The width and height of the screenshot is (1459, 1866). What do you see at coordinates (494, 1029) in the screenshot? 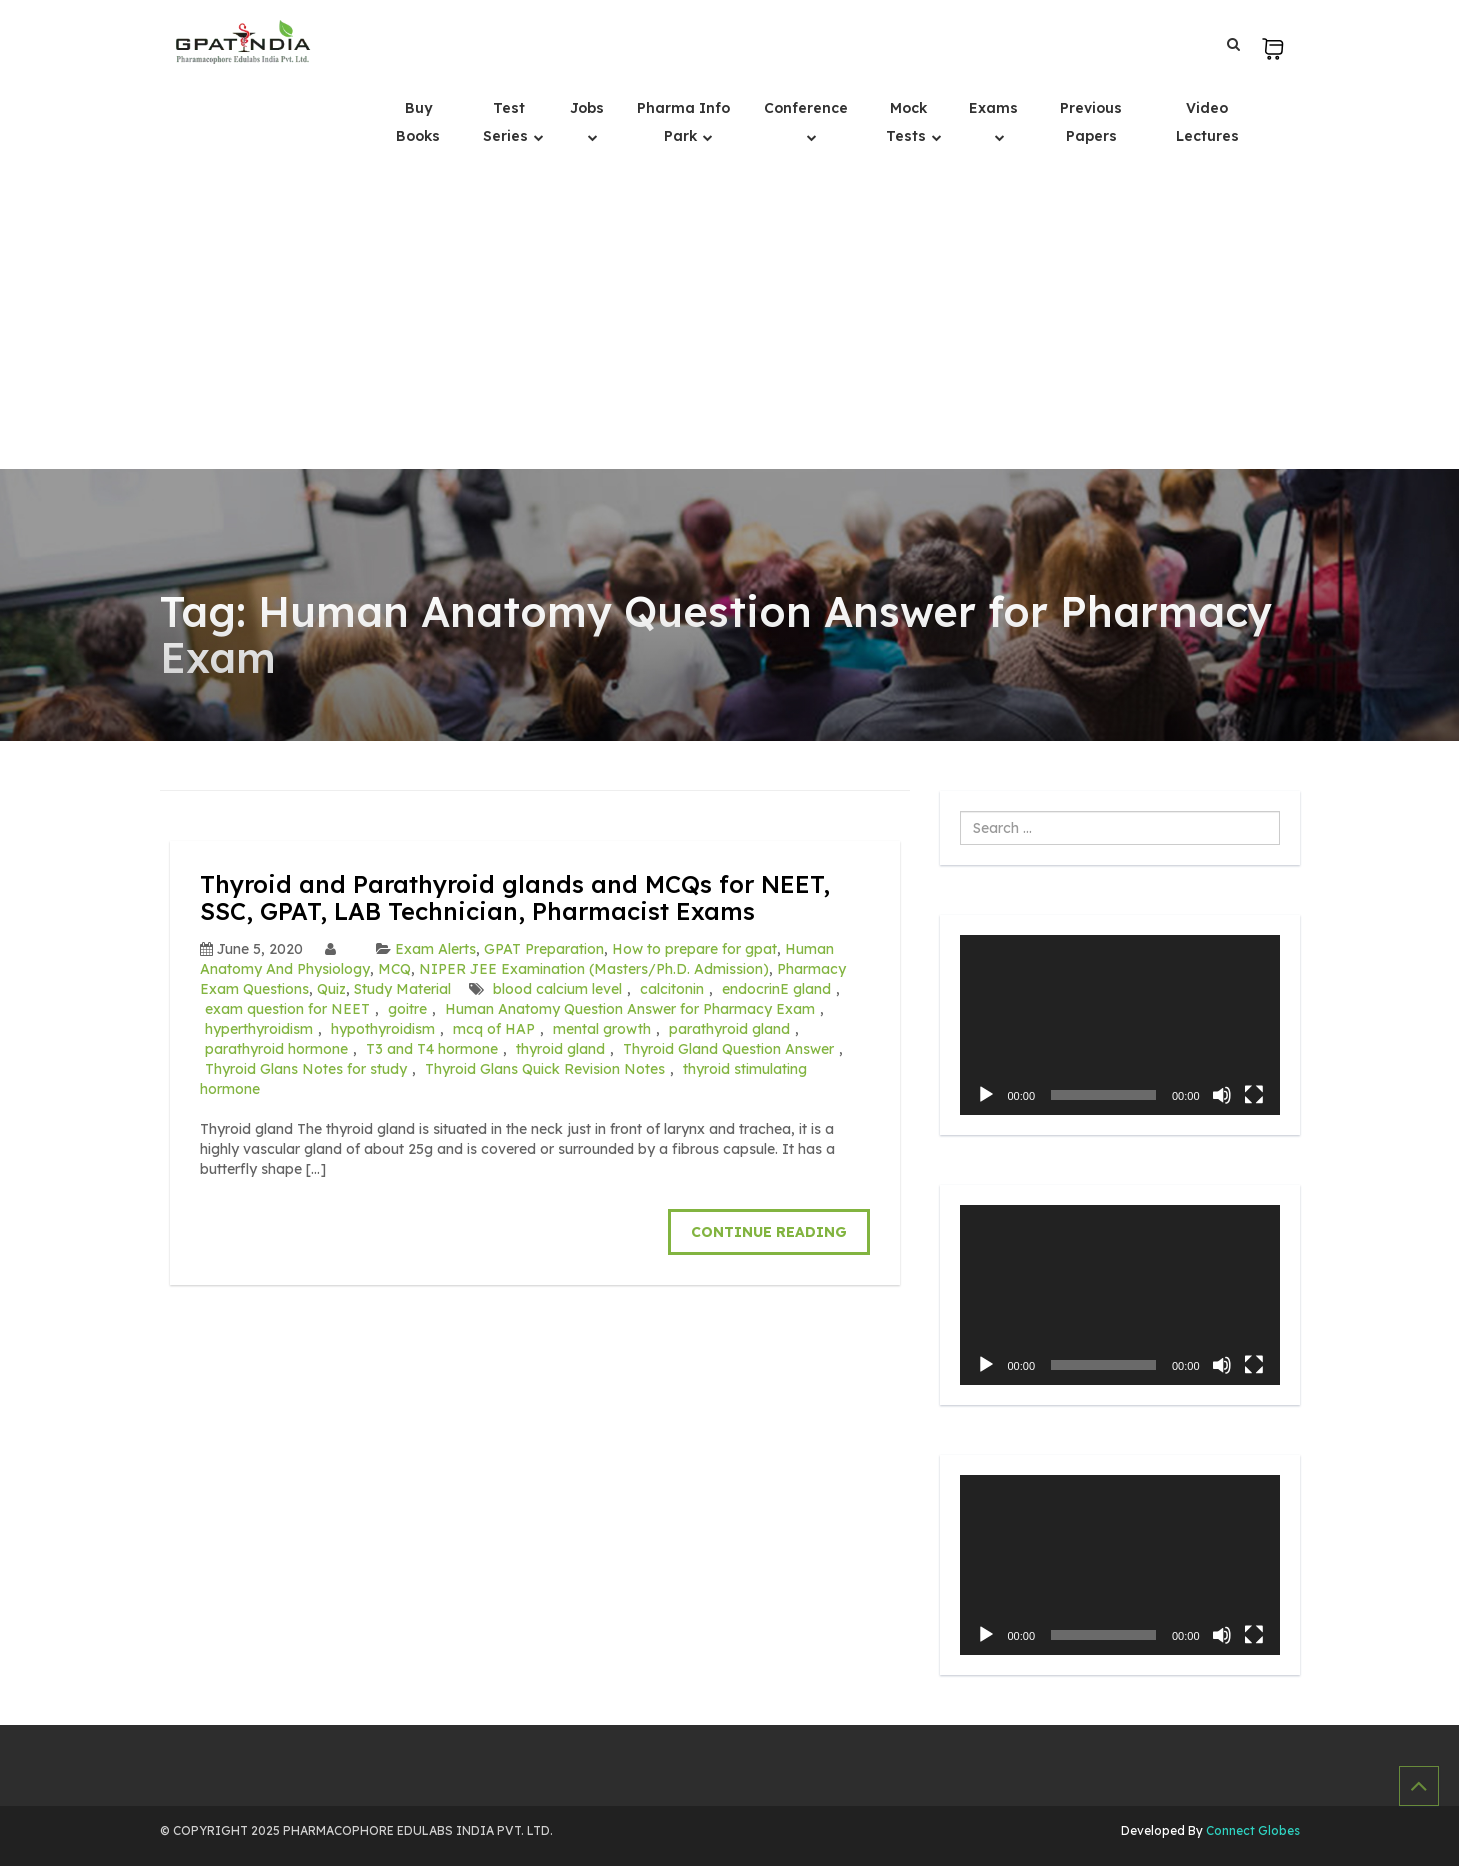
I see `mcq of HAP` at bounding box center [494, 1029].